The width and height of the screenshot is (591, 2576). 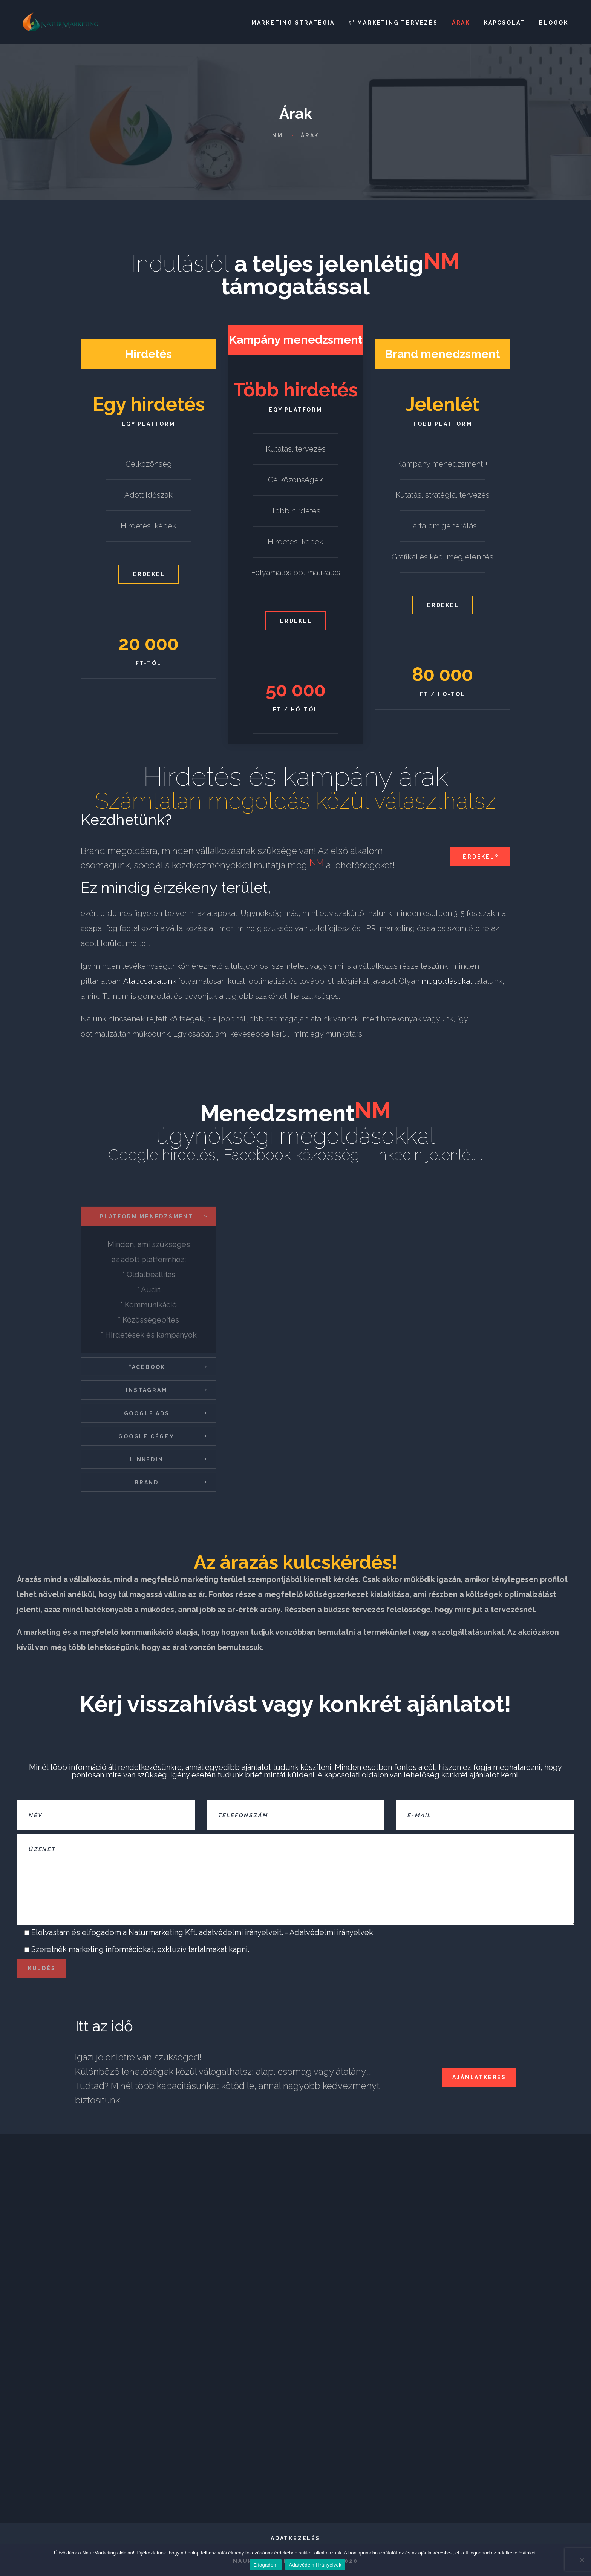 I want to click on Adatkezelés, so click(x=295, y=2538).